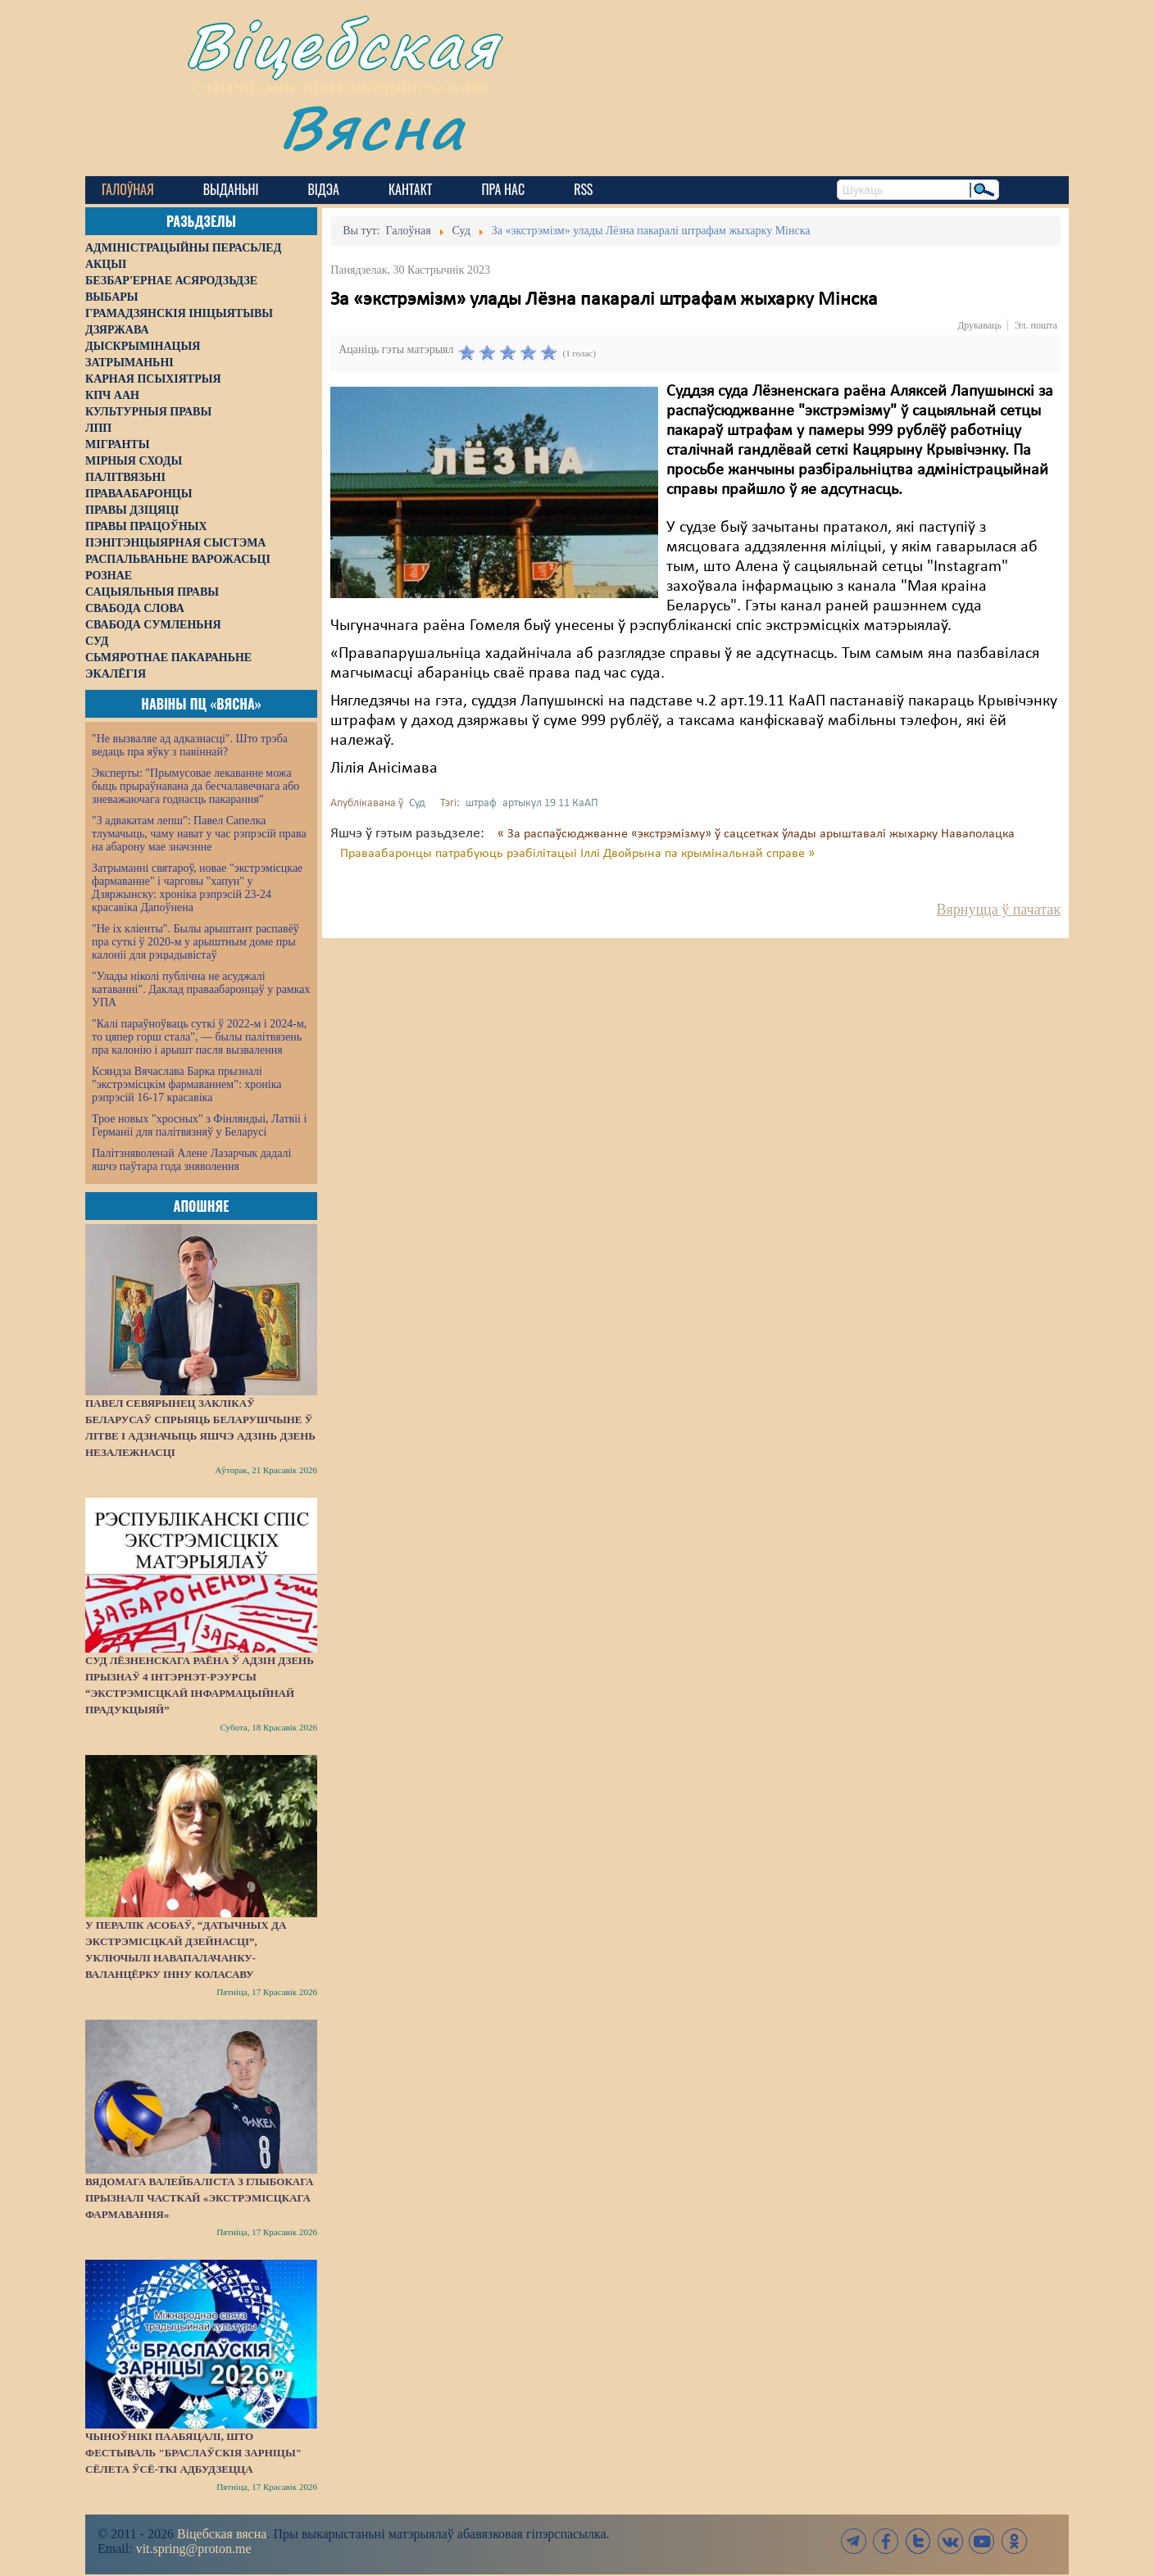 The width and height of the screenshot is (1154, 2576). Describe the element at coordinates (191, 1159) in the screenshot. I see `Палітзняволенай Алене Лазарчык дадалі яшчэ паўтара года зняволення` at that location.